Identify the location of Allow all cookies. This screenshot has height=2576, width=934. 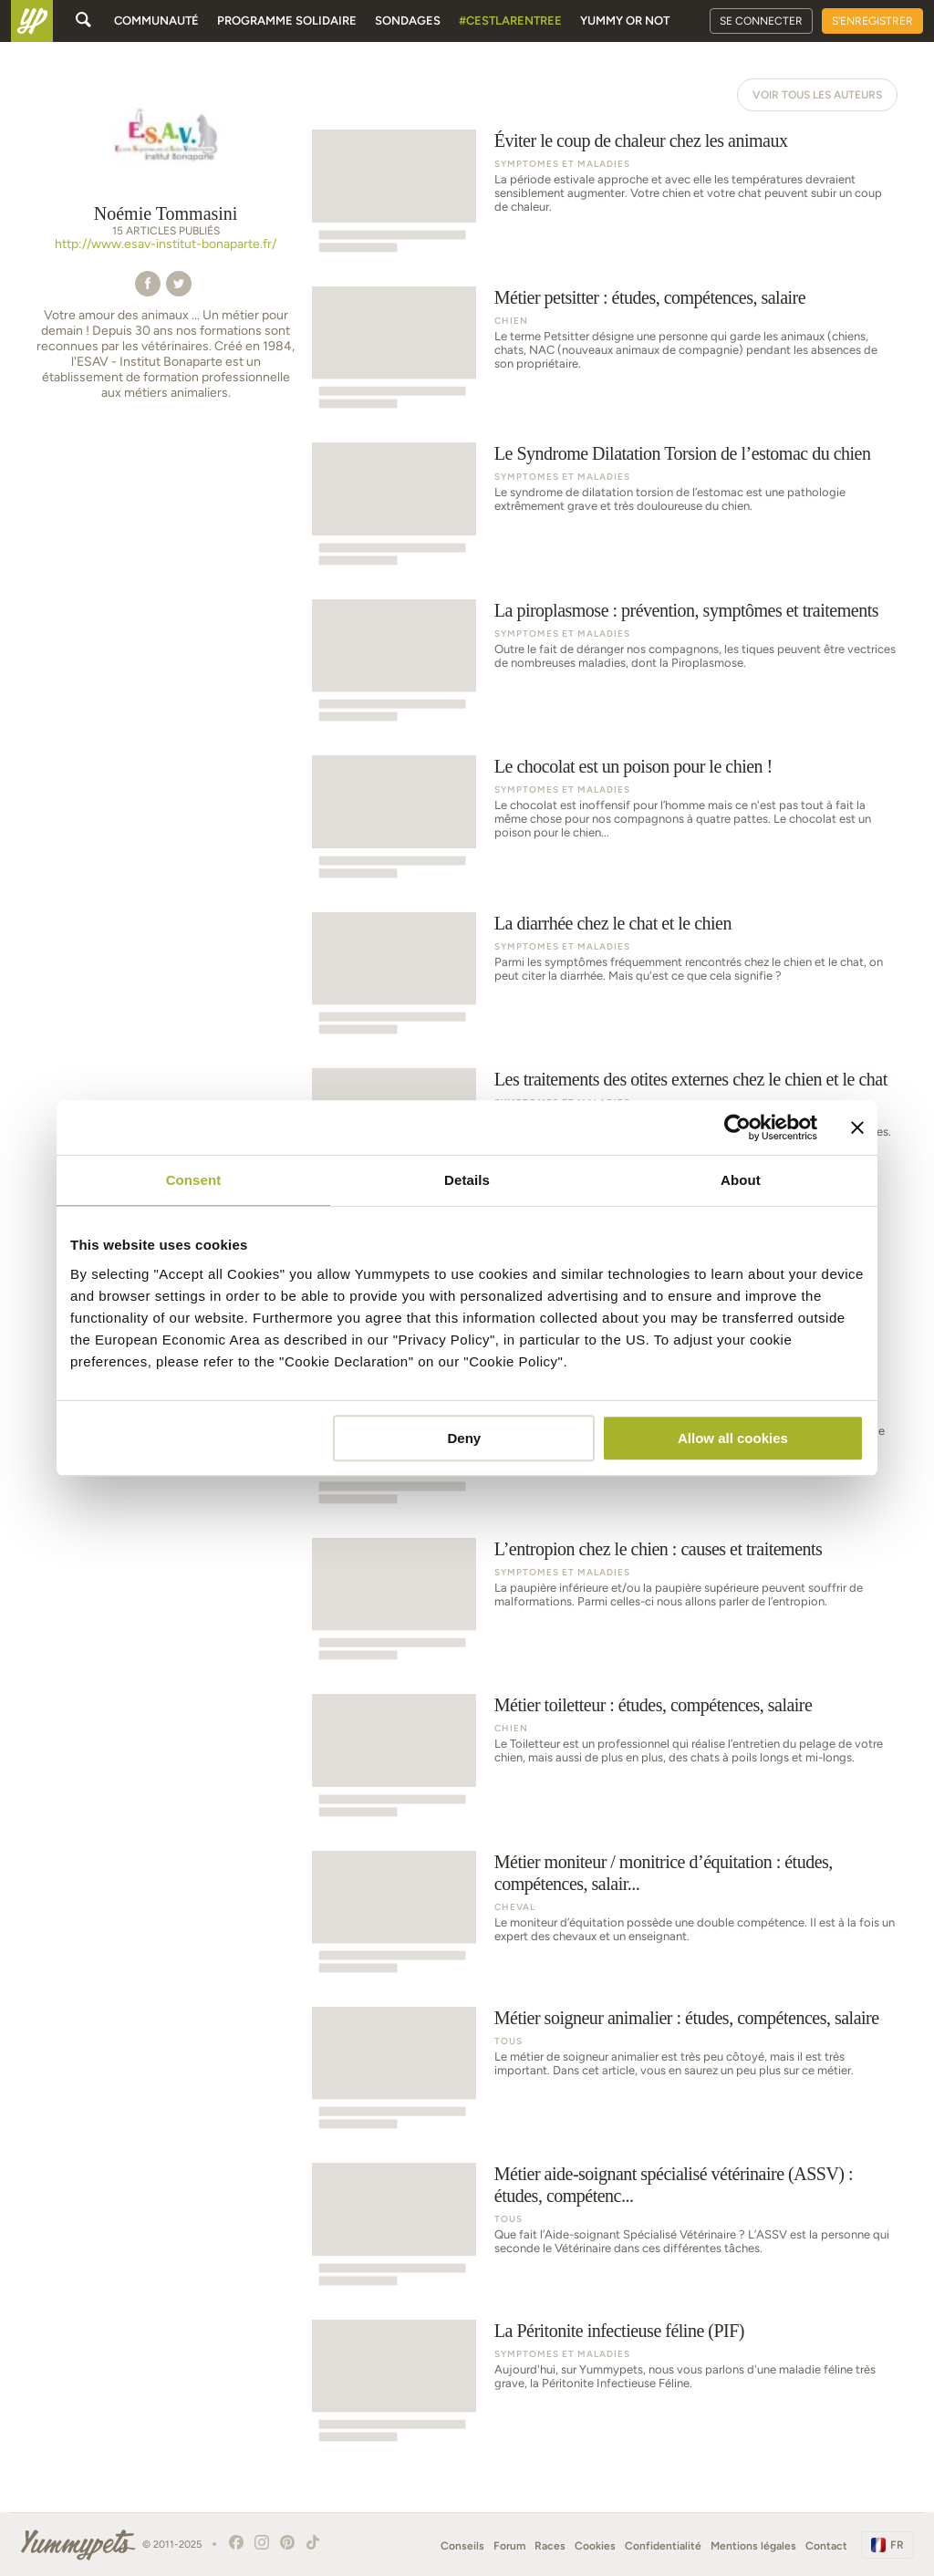
(733, 1438).